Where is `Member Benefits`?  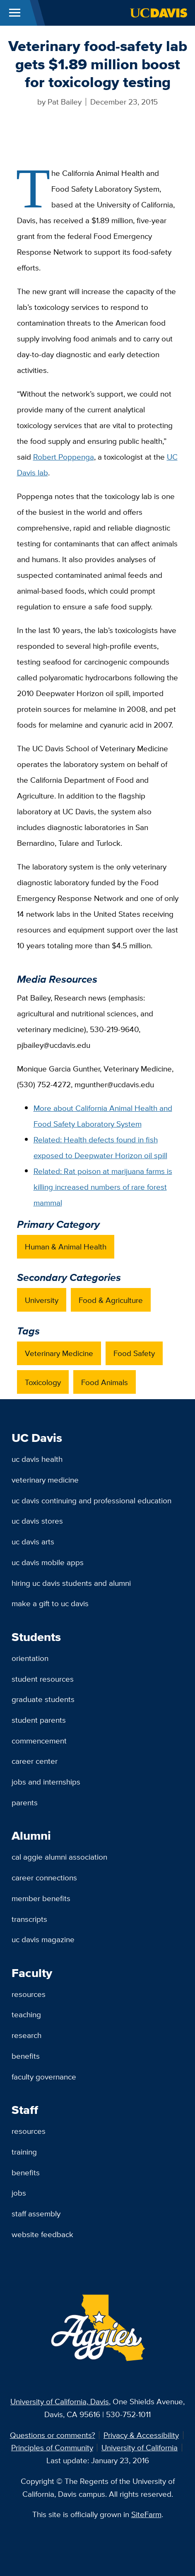
Member Benefits is located at coordinates (41, 1898).